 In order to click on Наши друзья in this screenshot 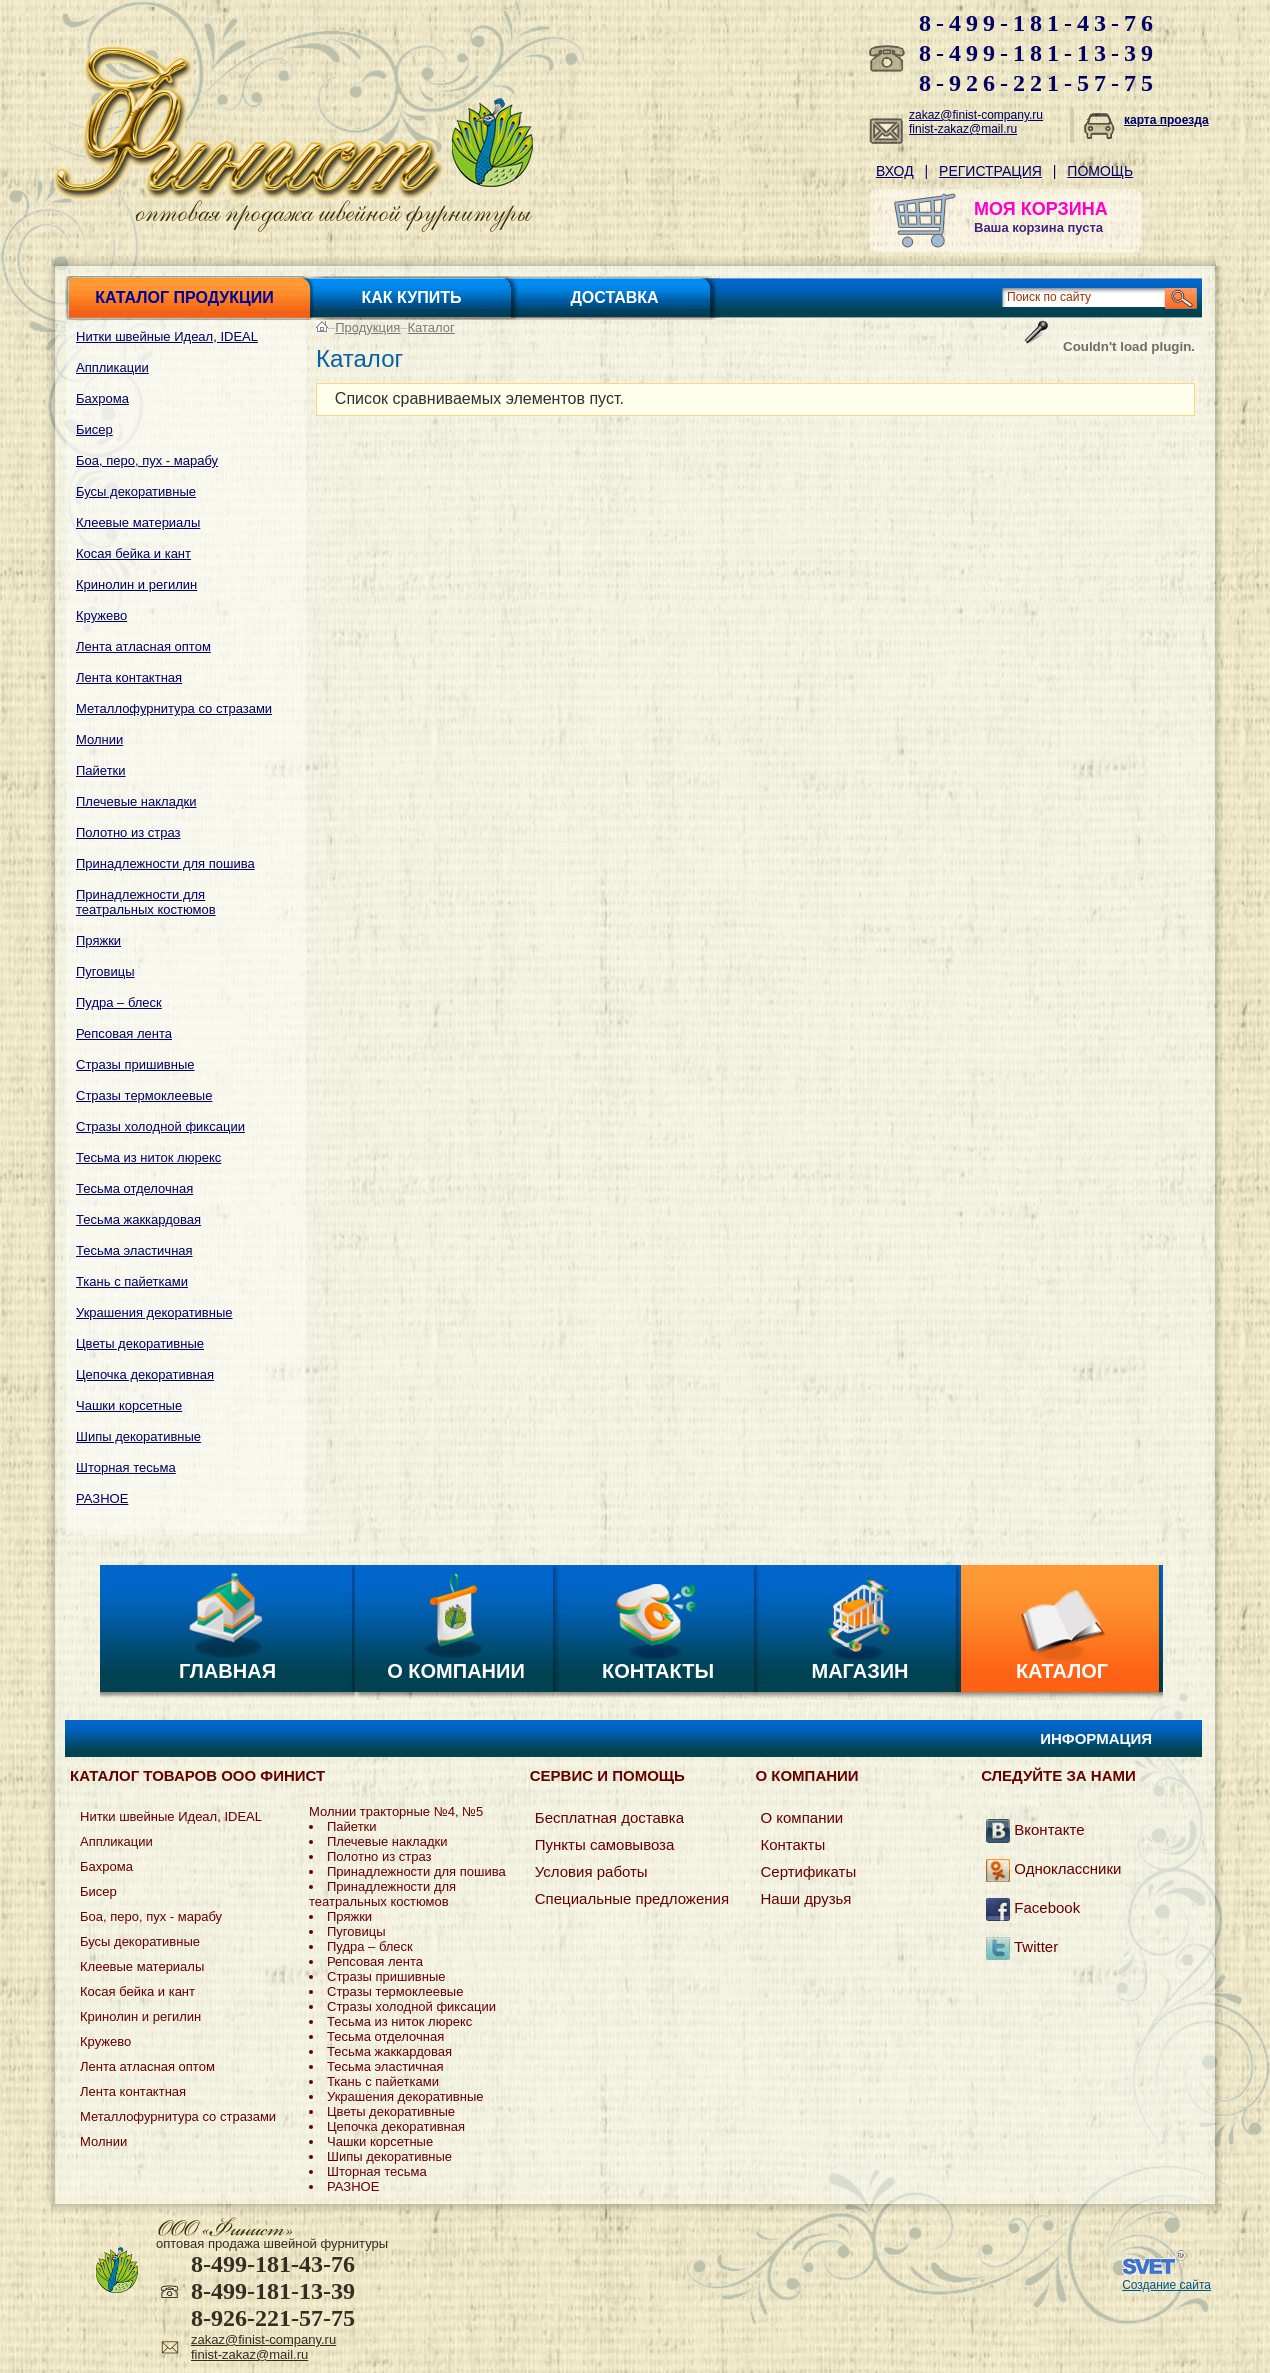, I will do `click(805, 1898)`.